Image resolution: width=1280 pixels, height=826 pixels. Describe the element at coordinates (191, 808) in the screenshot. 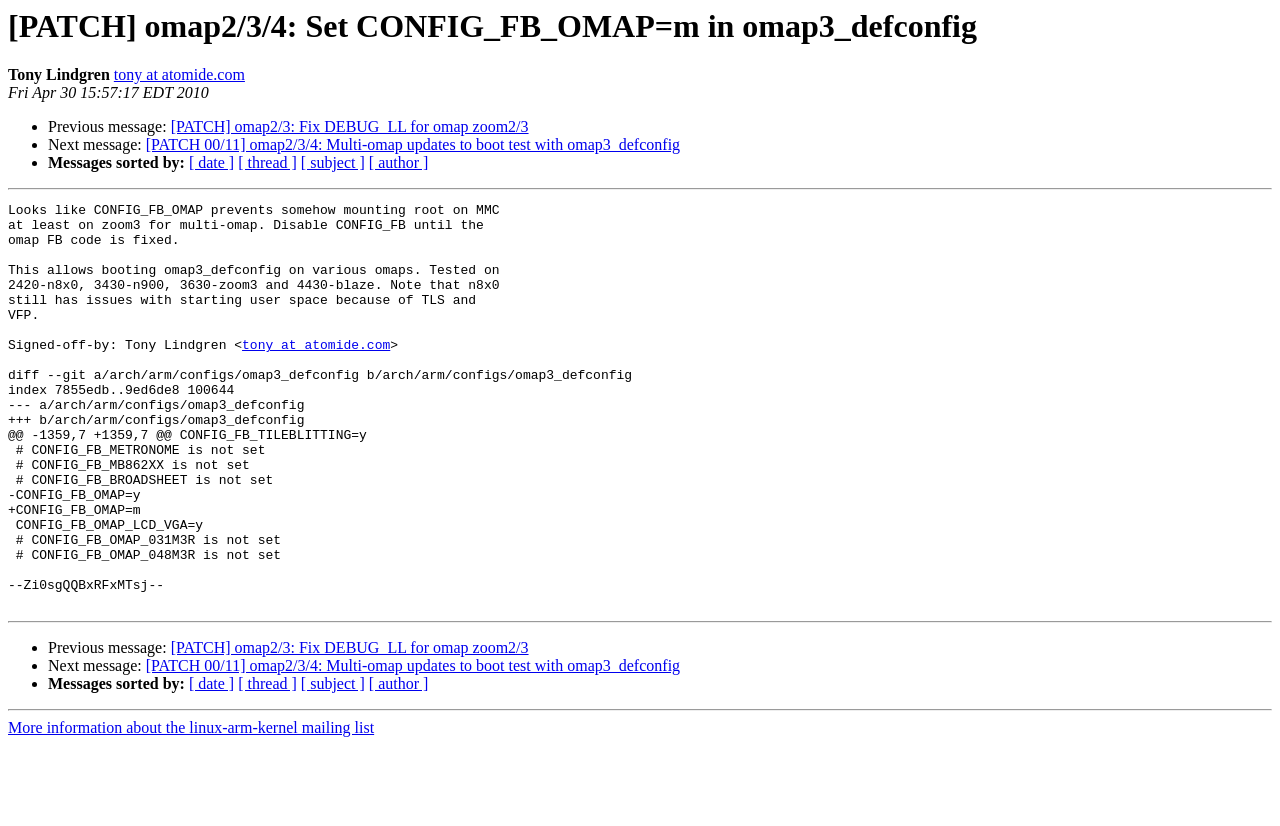

I see `More information about the linux-arm-kernel mailing list` at that location.